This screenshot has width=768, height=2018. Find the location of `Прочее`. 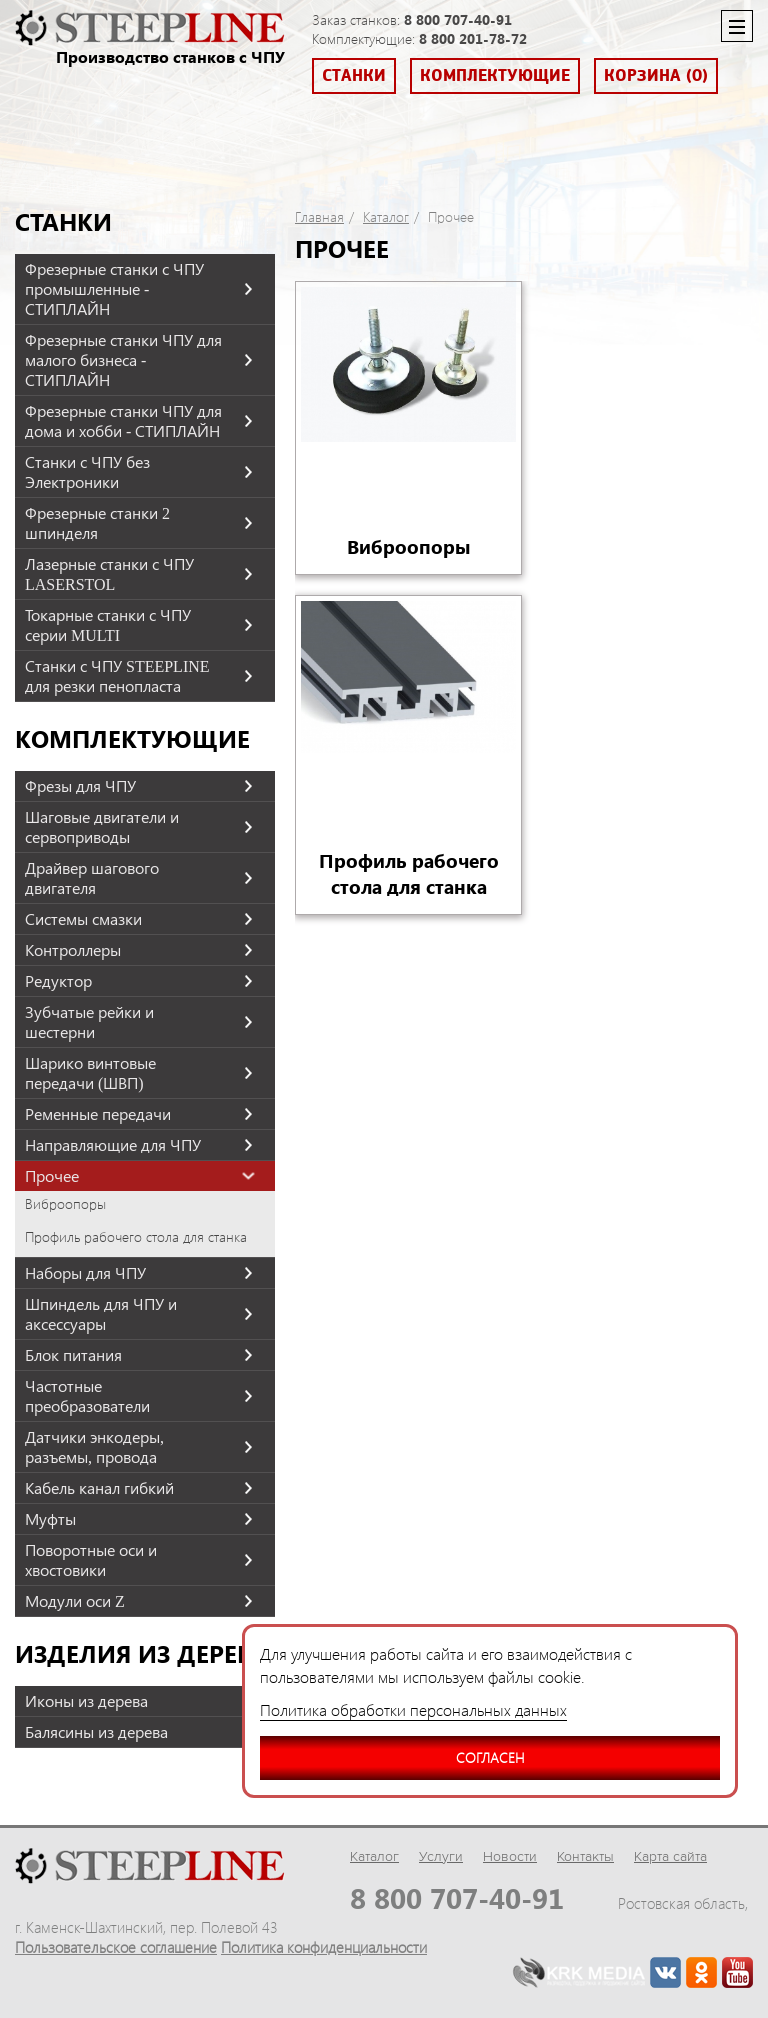

Прочее is located at coordinates (52, 1176).